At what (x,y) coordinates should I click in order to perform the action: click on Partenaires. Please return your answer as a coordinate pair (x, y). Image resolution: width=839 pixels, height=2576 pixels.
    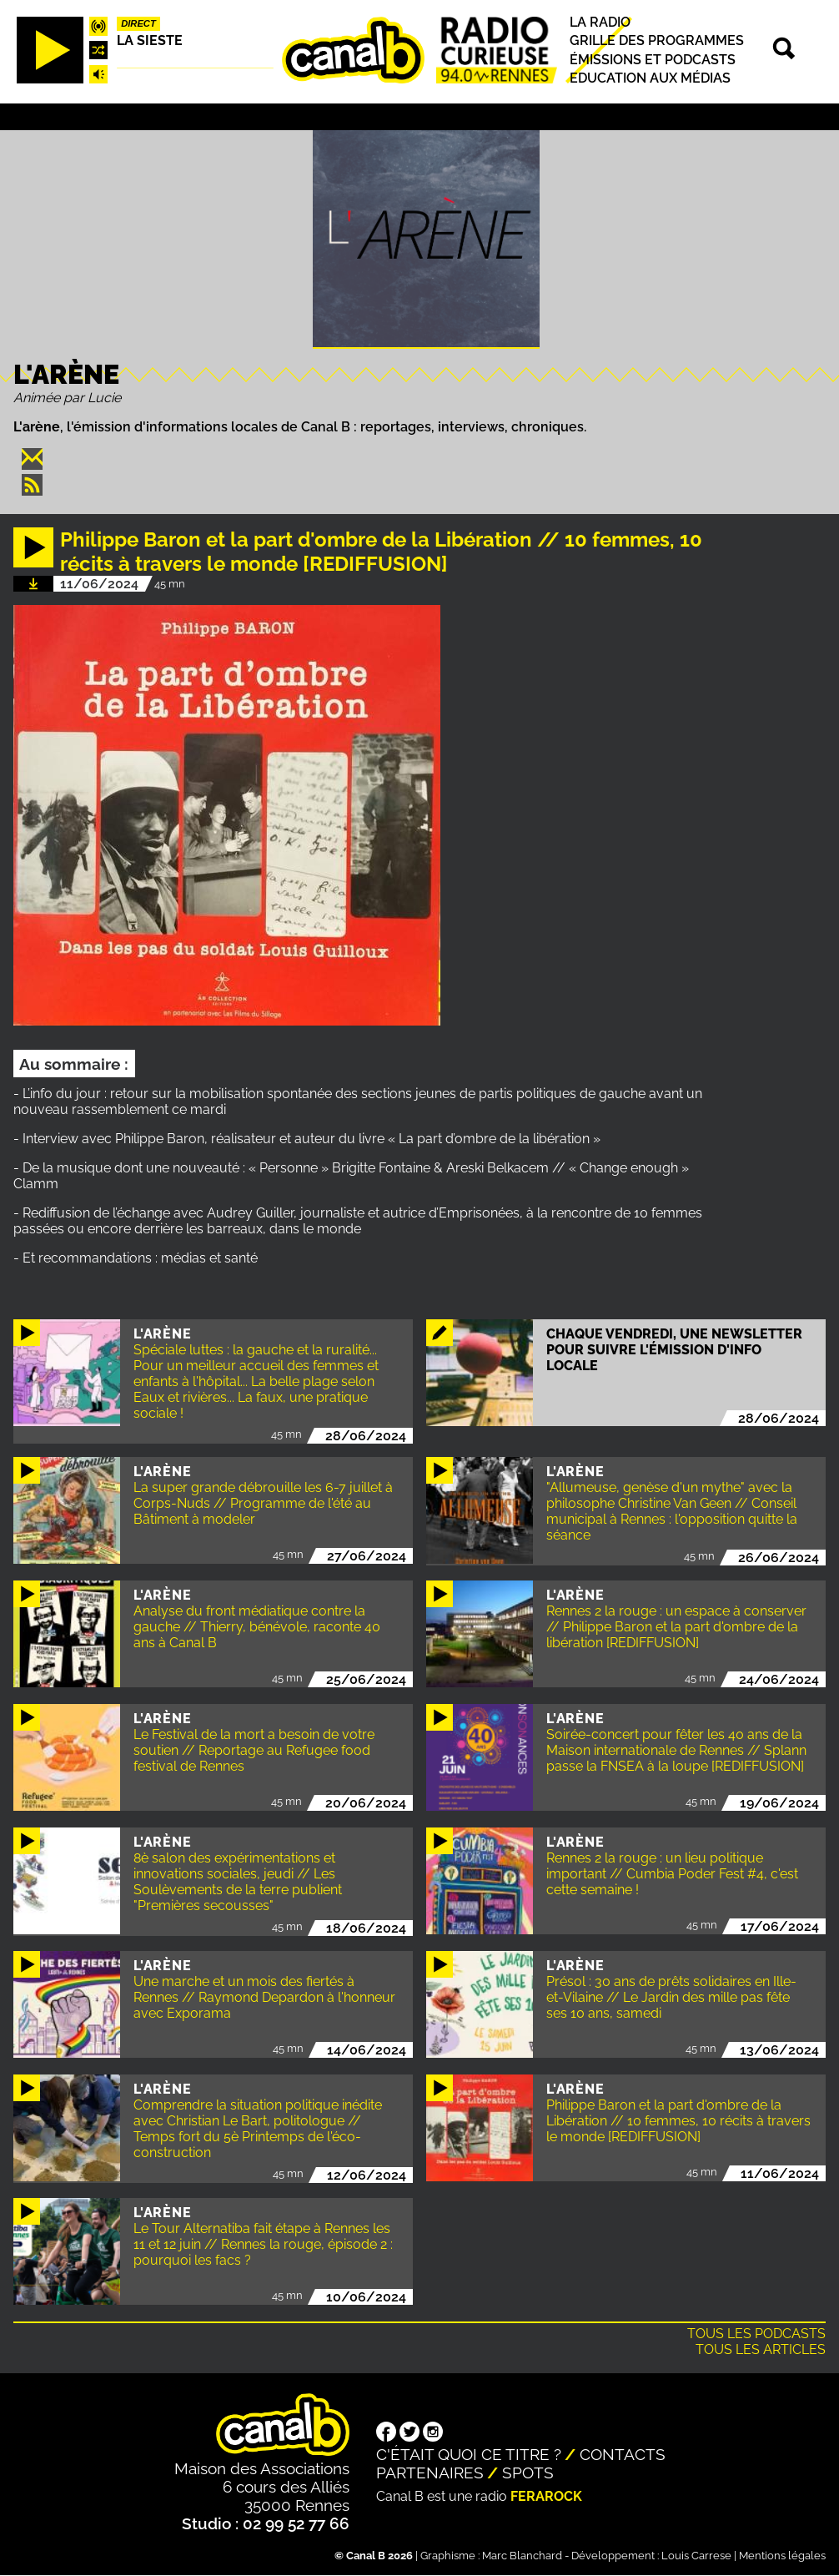
    Looking at the image, I should click on (430, 2472).